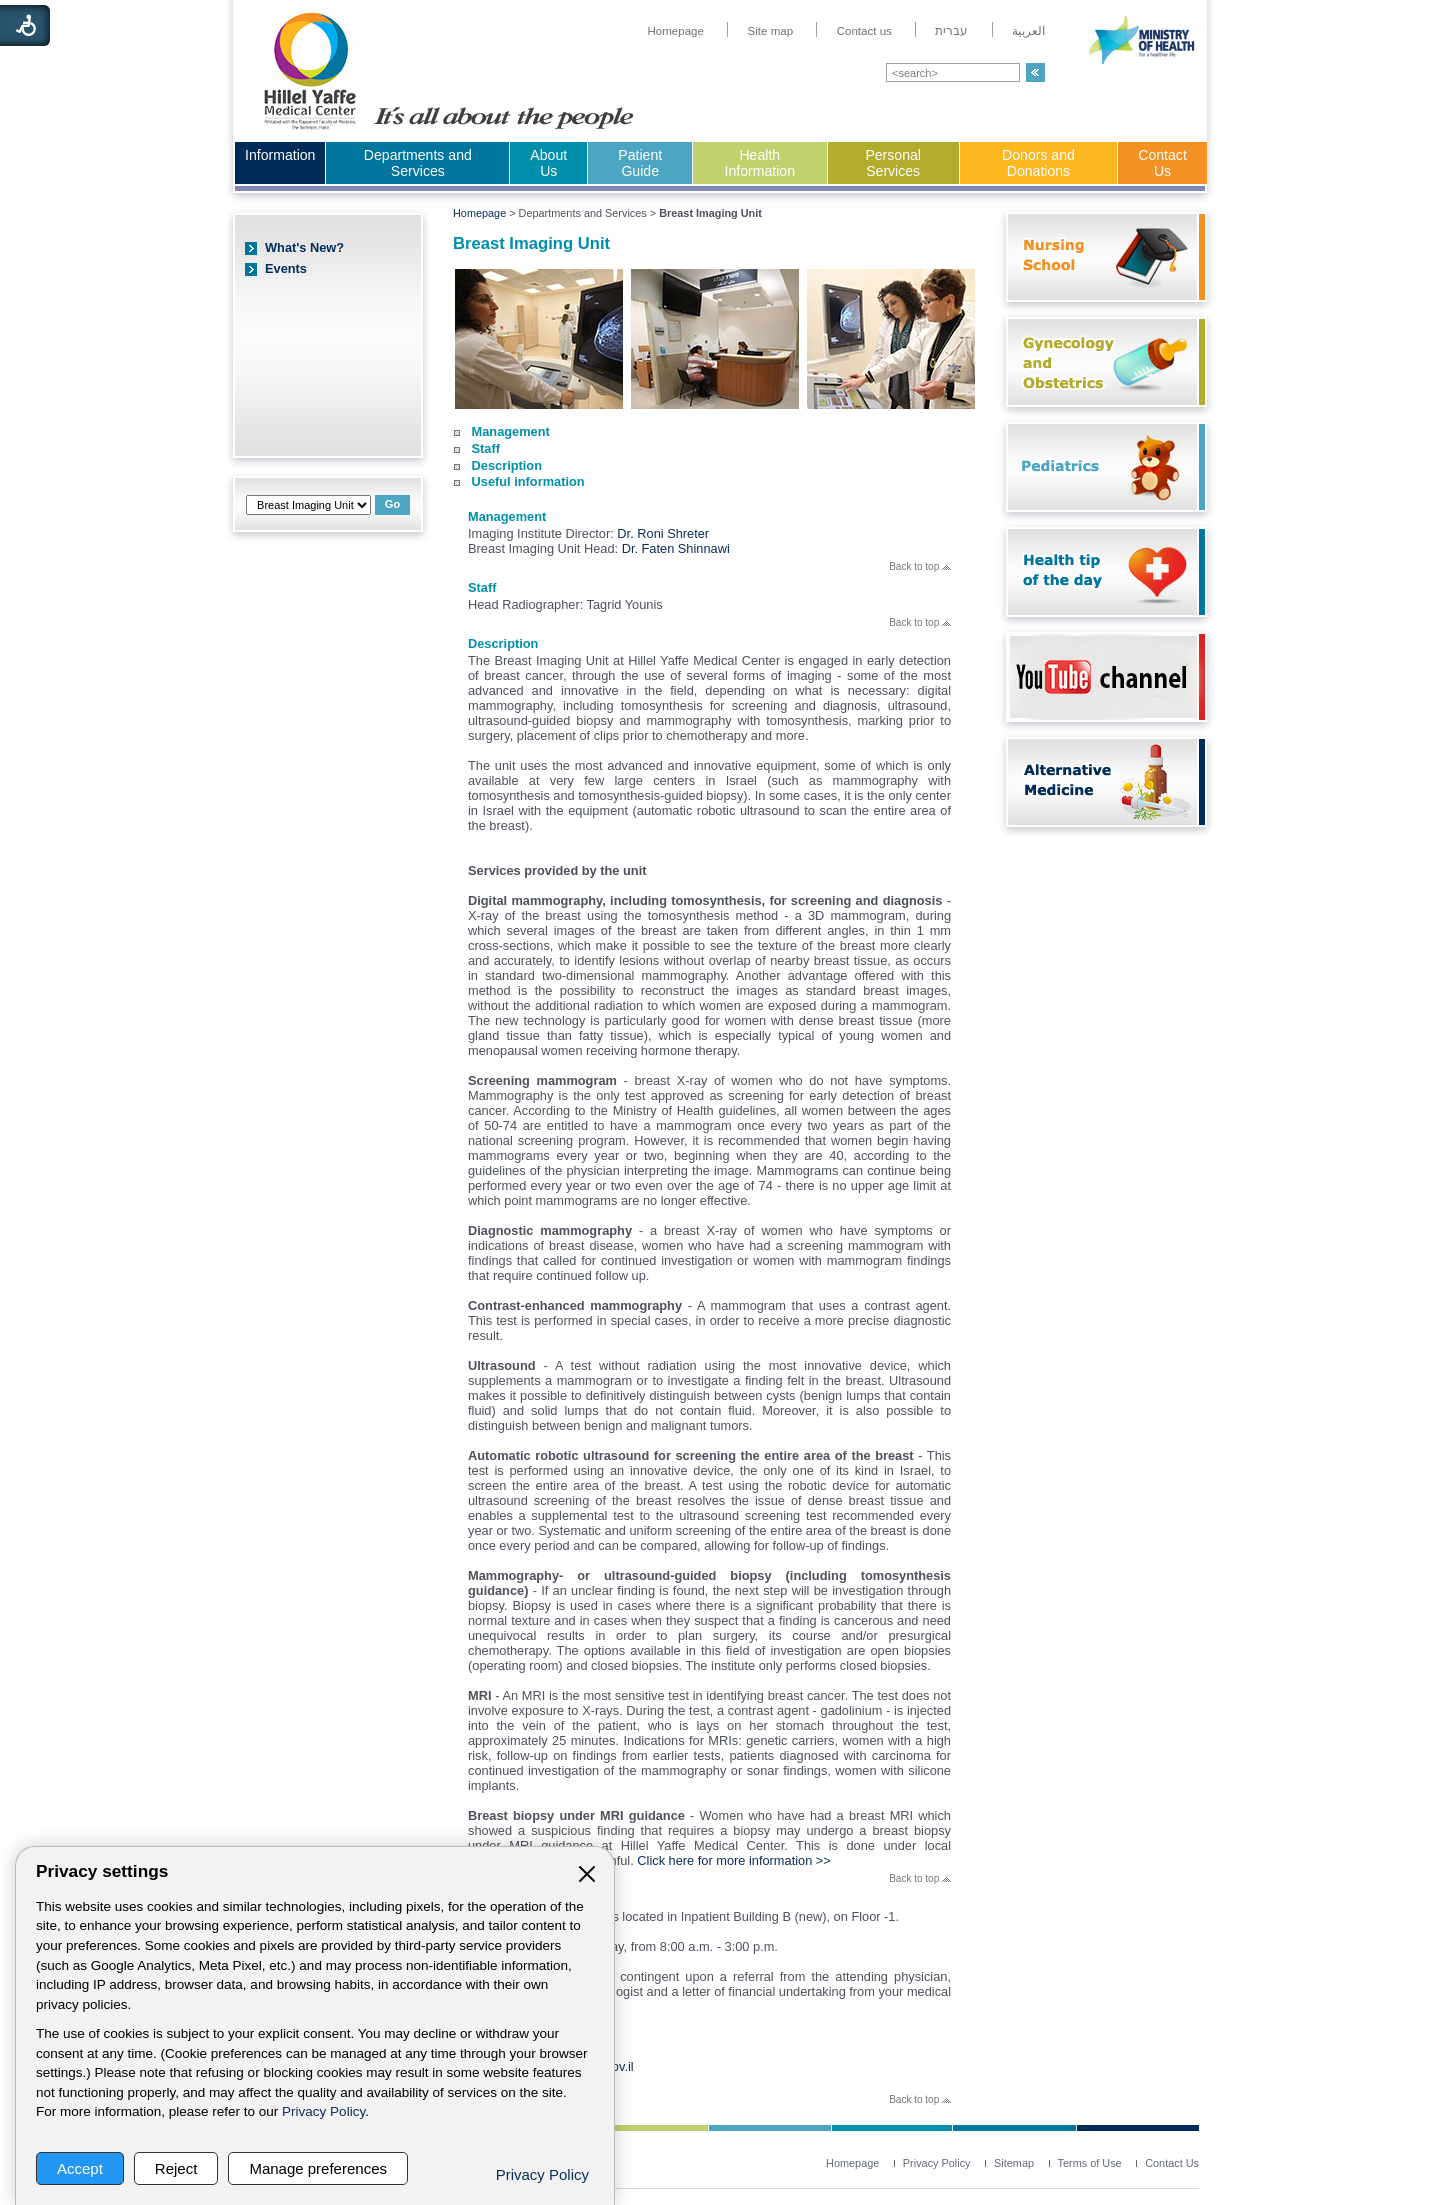  Describe the element at coordinates (486, 448) in the screenshot. I see `Staff` at that location.